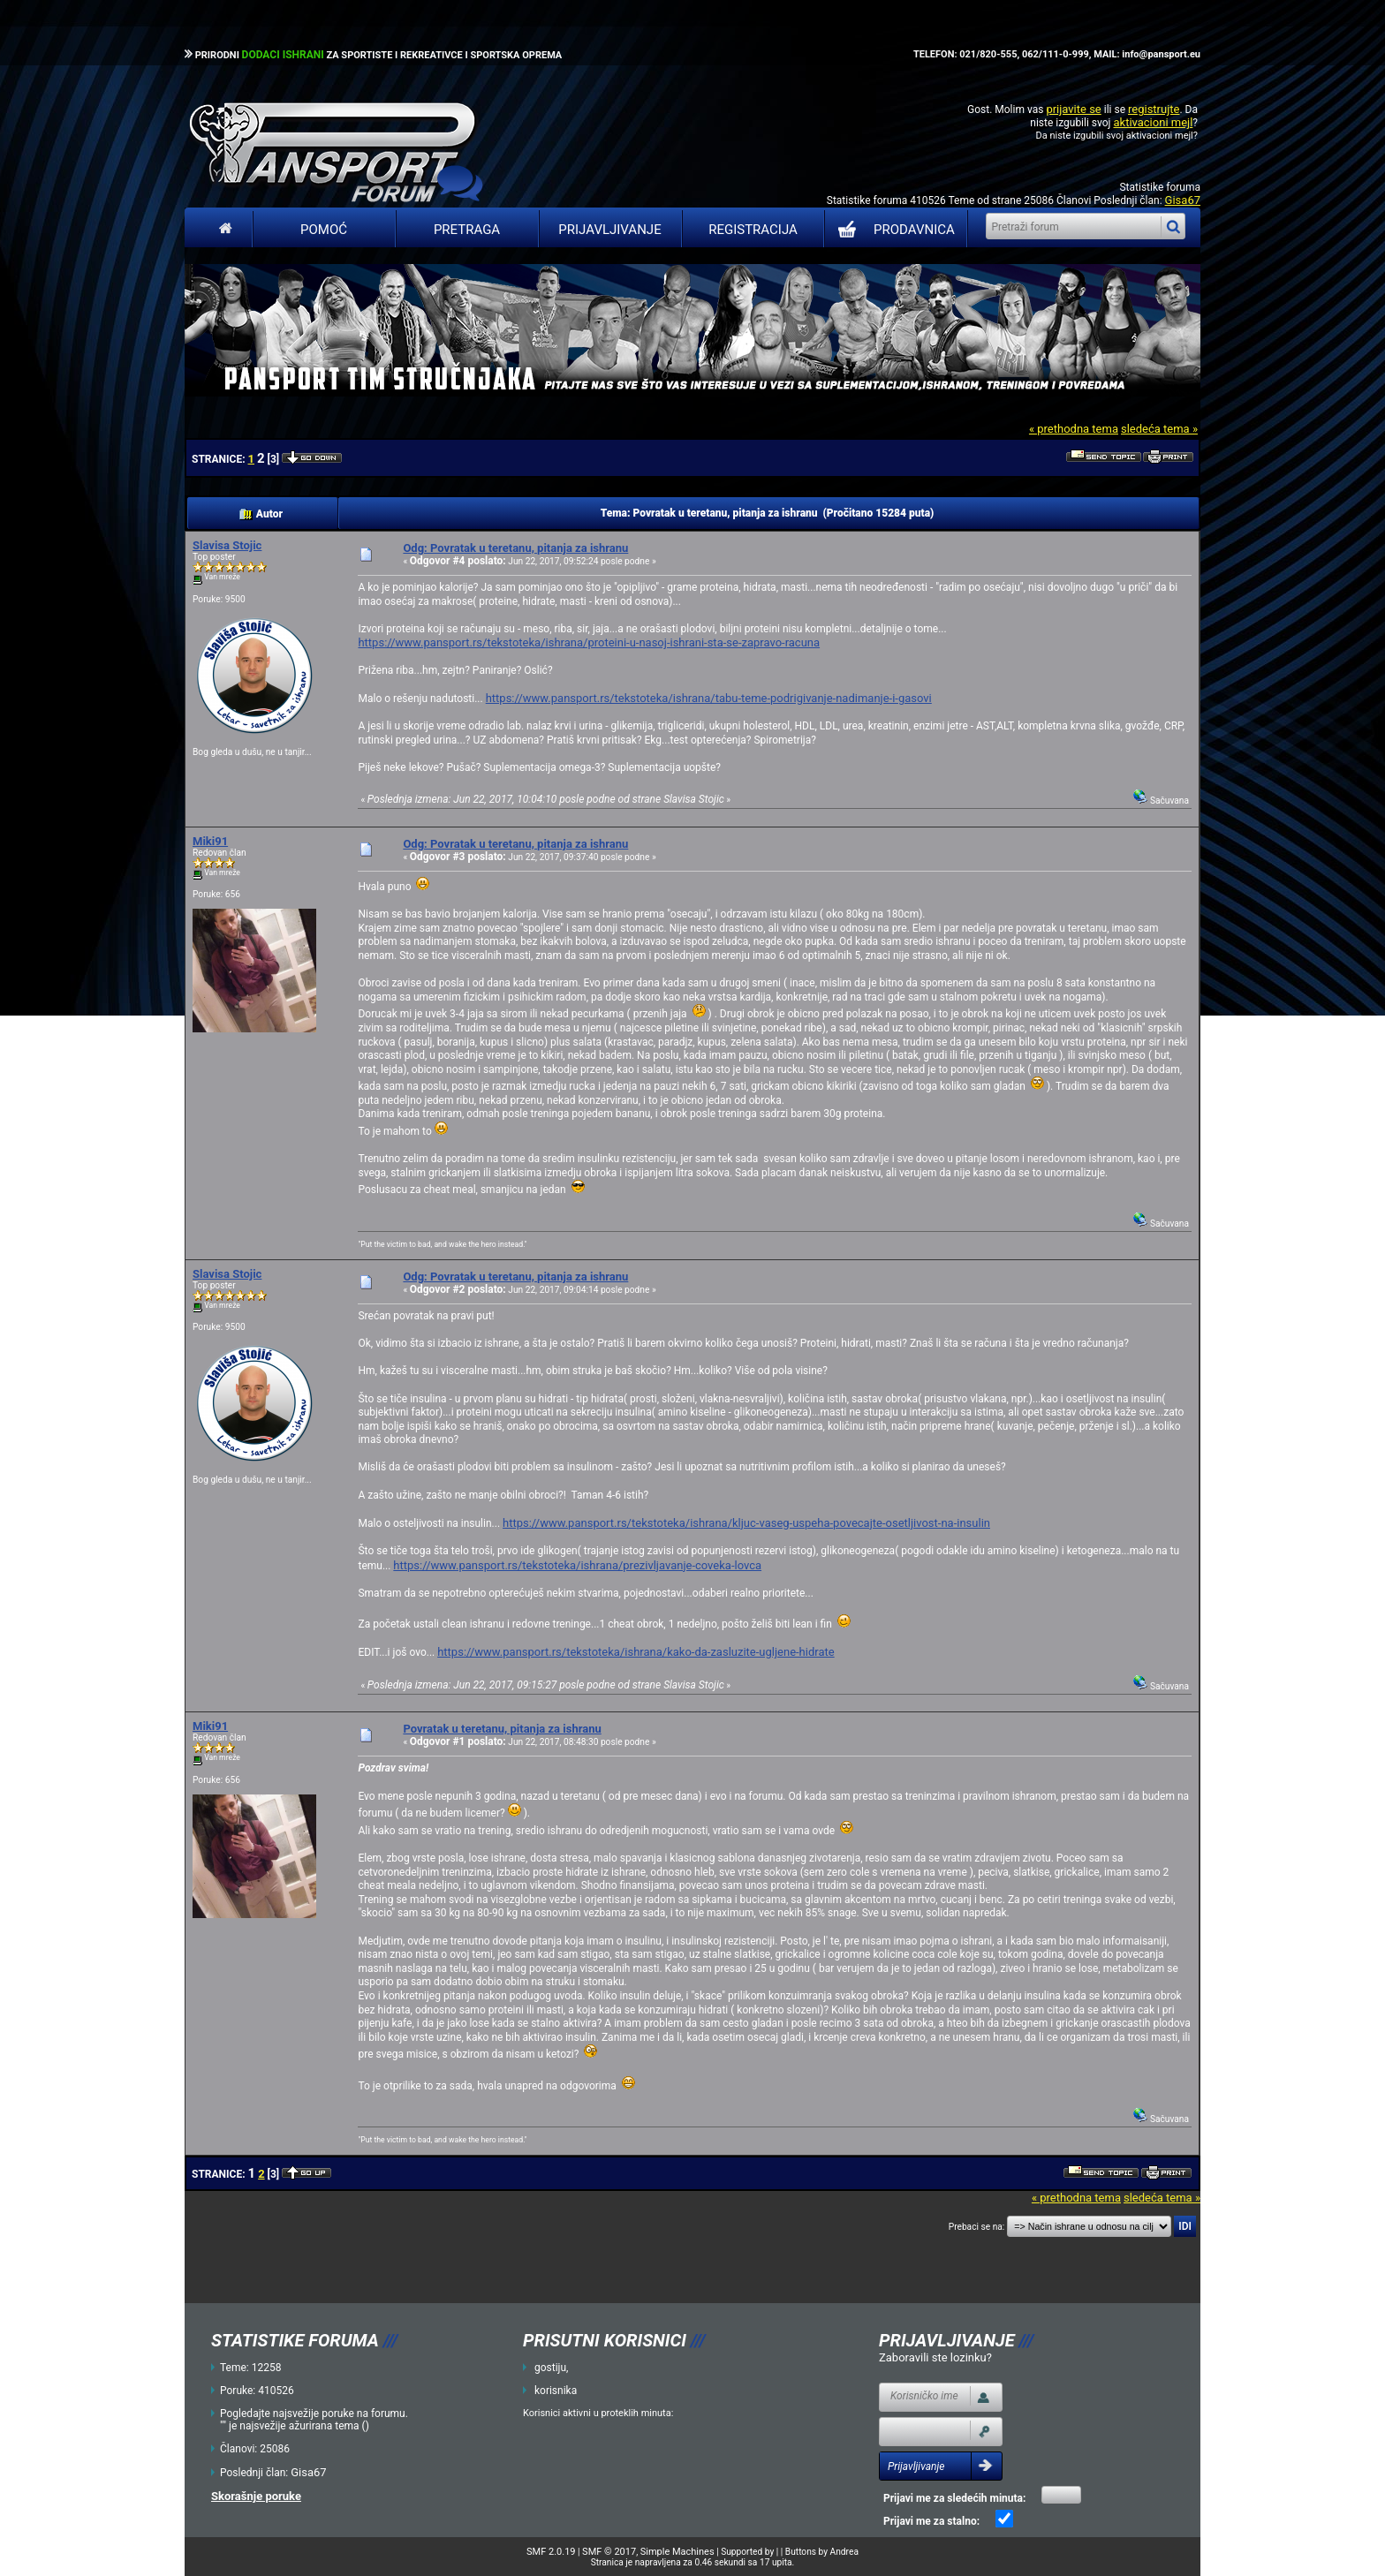 The height and width of the screenshot is (2576, 1385). I want to click on PRODAVNICA, so click(892, 229).